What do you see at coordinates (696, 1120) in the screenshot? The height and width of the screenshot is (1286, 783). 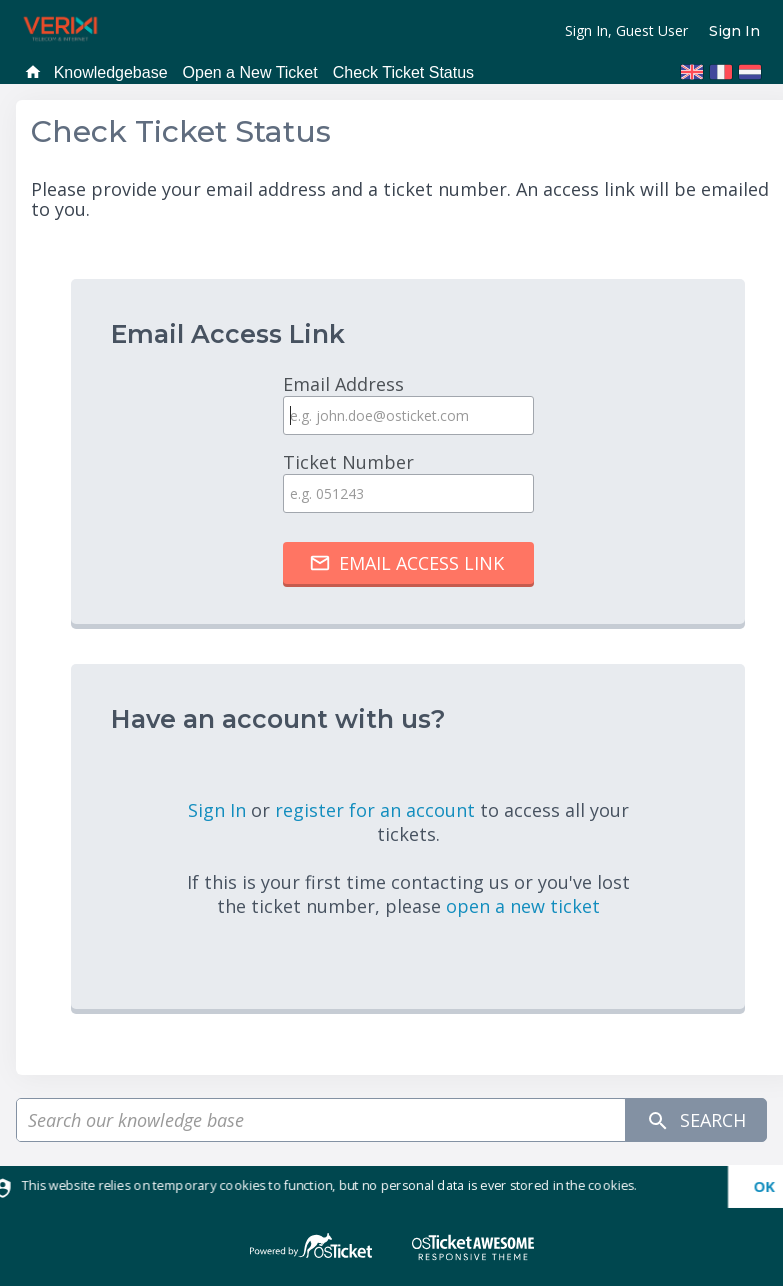 I see `Search` at bounding box center [696, 1120].